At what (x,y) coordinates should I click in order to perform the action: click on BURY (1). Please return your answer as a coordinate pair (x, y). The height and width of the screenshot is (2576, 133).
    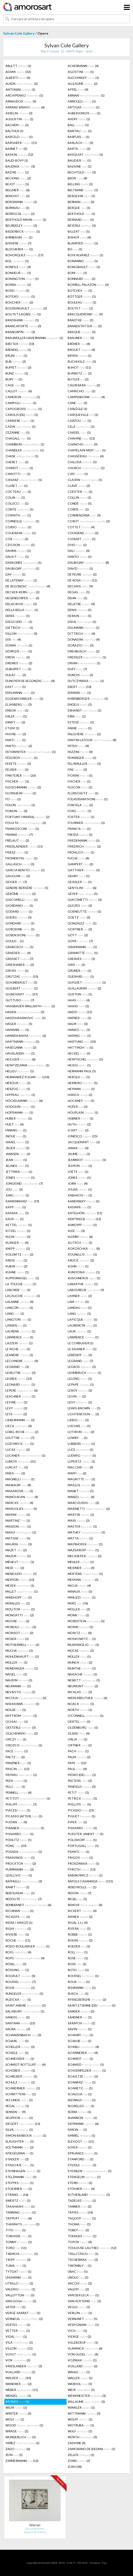
    Looking at the image, I should click on (13, 379).